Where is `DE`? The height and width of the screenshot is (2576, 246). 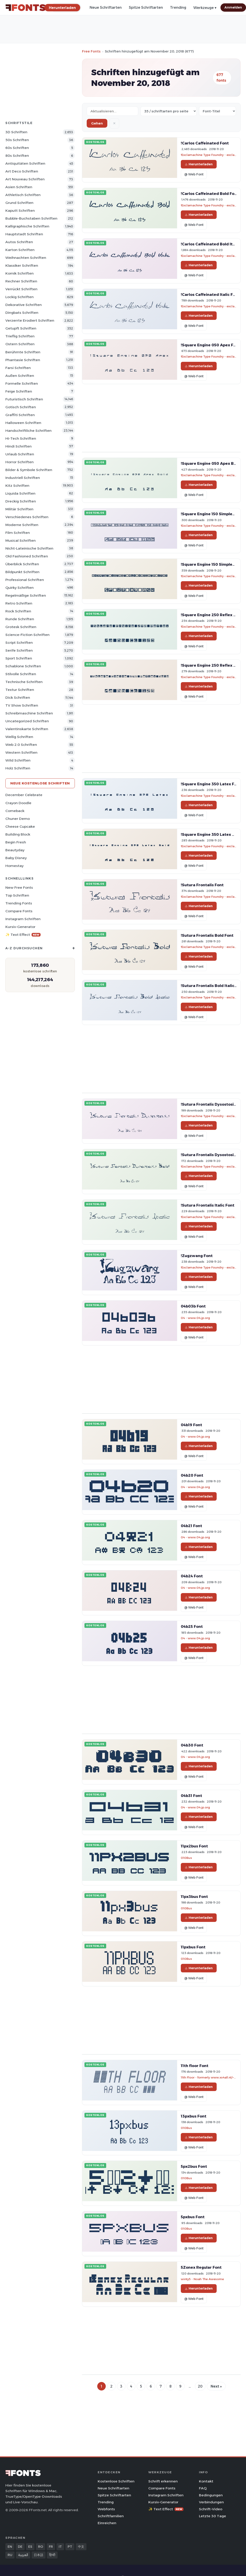 DE is located at coordinates (20, 2547).